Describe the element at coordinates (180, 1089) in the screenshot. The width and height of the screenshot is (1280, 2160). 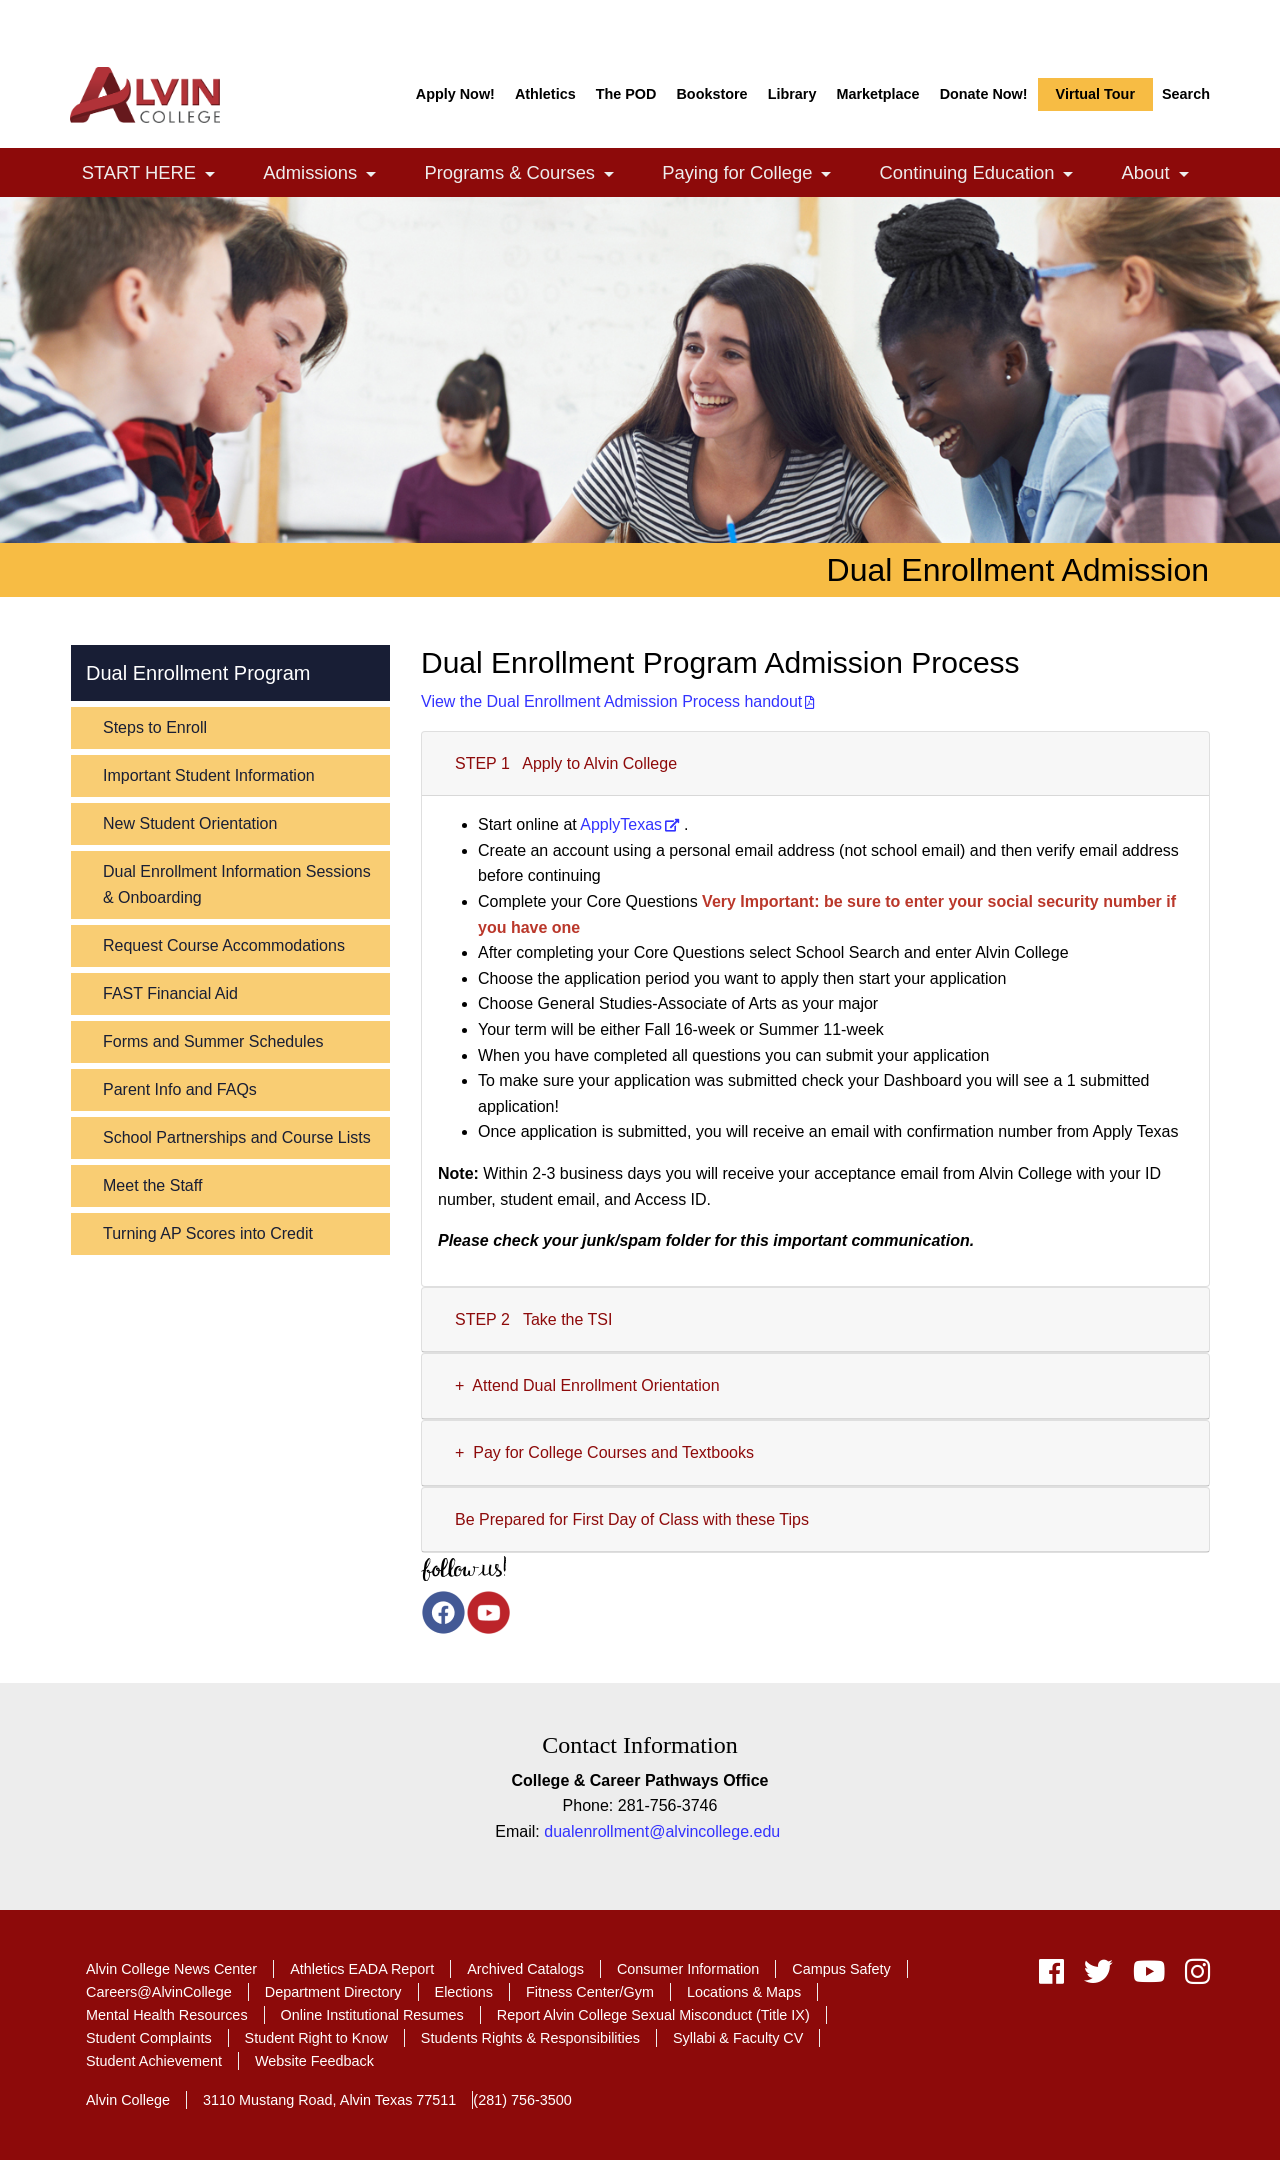
I see `Parent Info and FAQs` at that location.